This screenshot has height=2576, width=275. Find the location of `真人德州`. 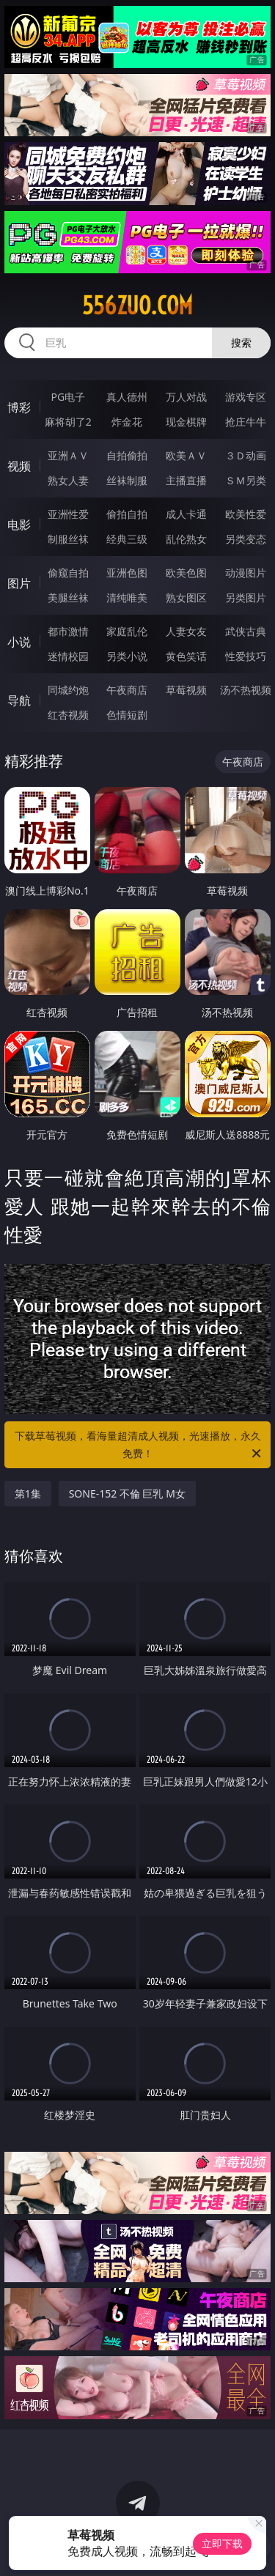

真人德州 is located at coordinates (126, 397).